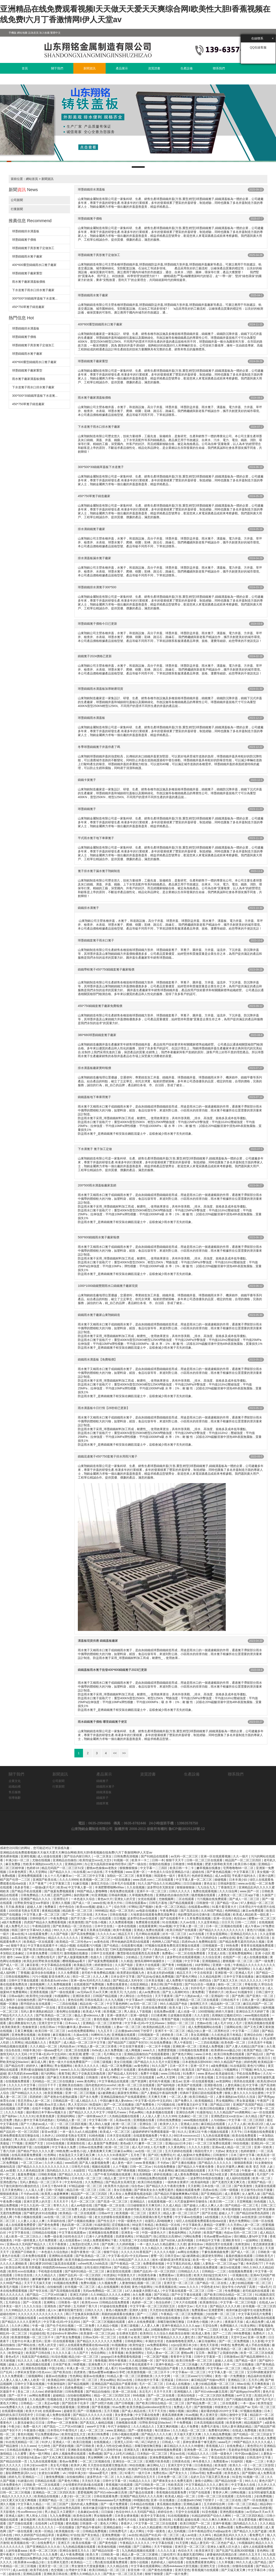  What do you see at coordinates (222, 1918) in the screenshot?
I see `亚洲一区自拍` at bounding box center [222, 1918].